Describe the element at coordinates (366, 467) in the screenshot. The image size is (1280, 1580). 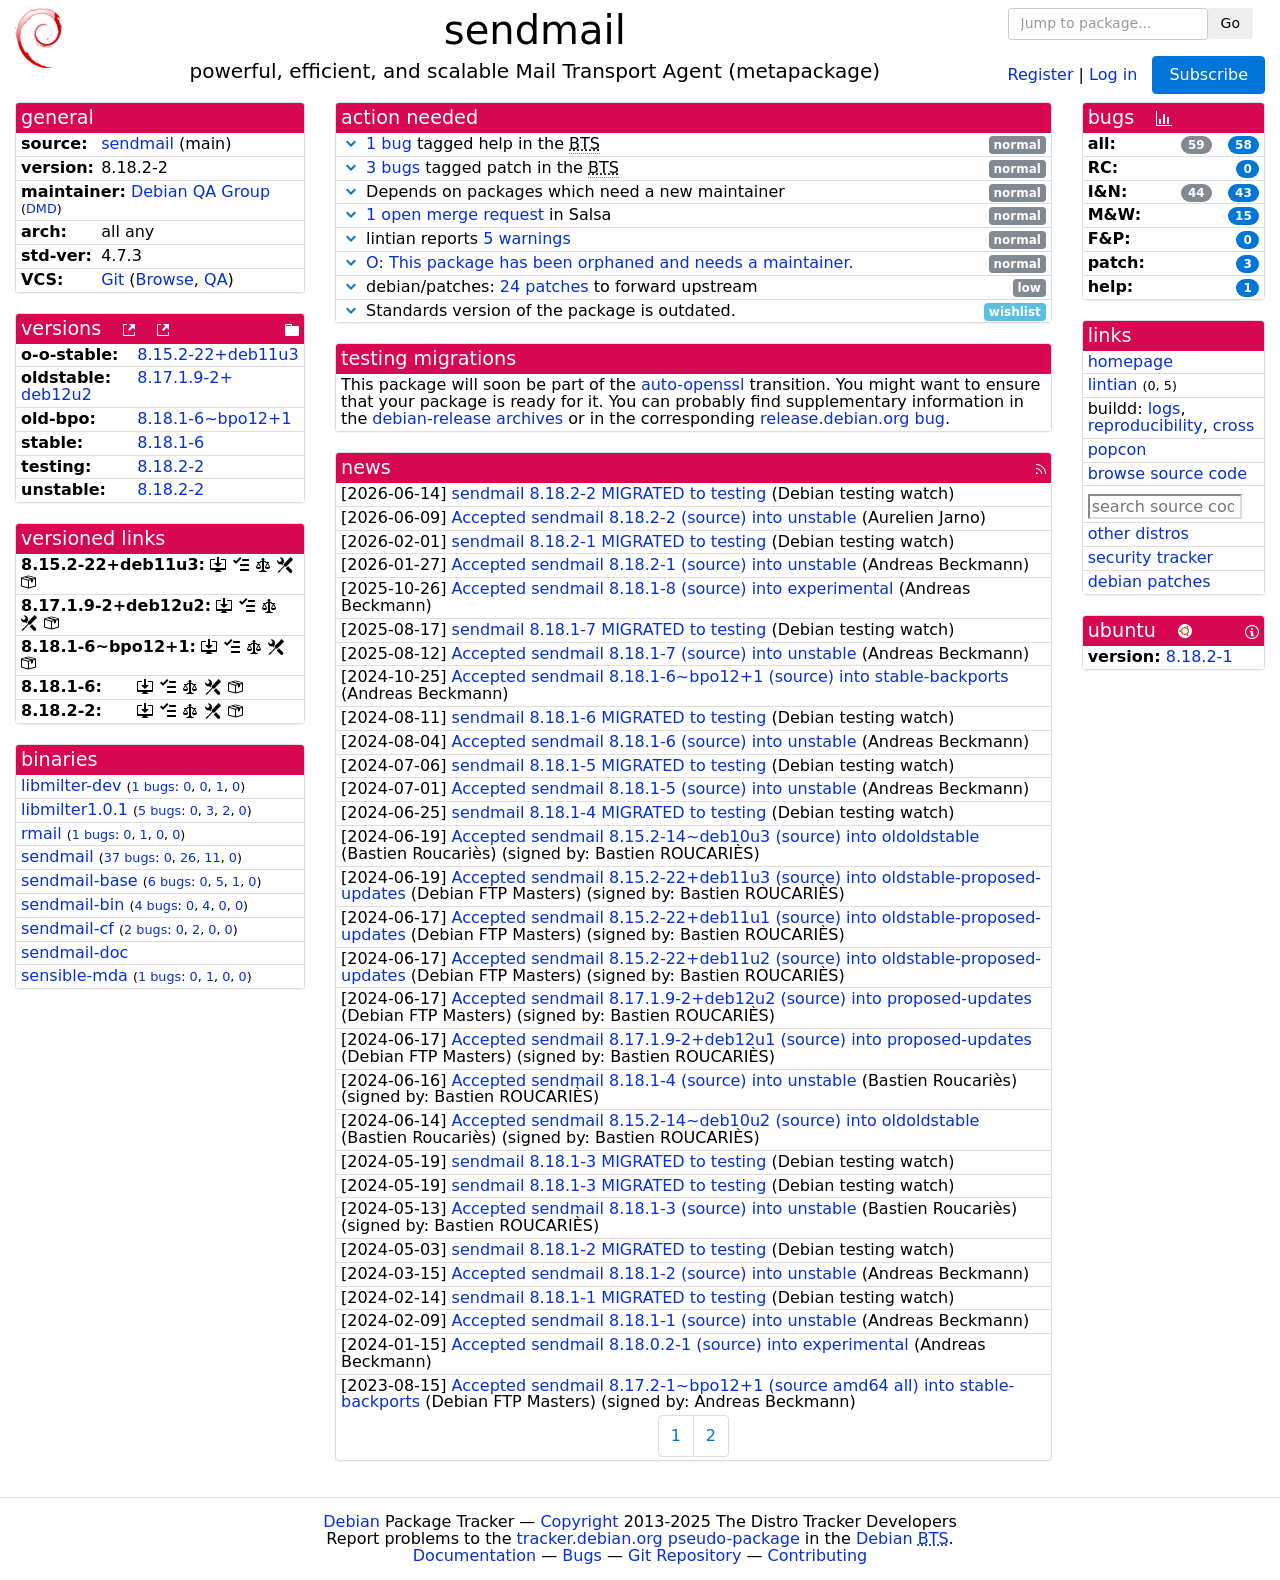
I see `news` at that location.